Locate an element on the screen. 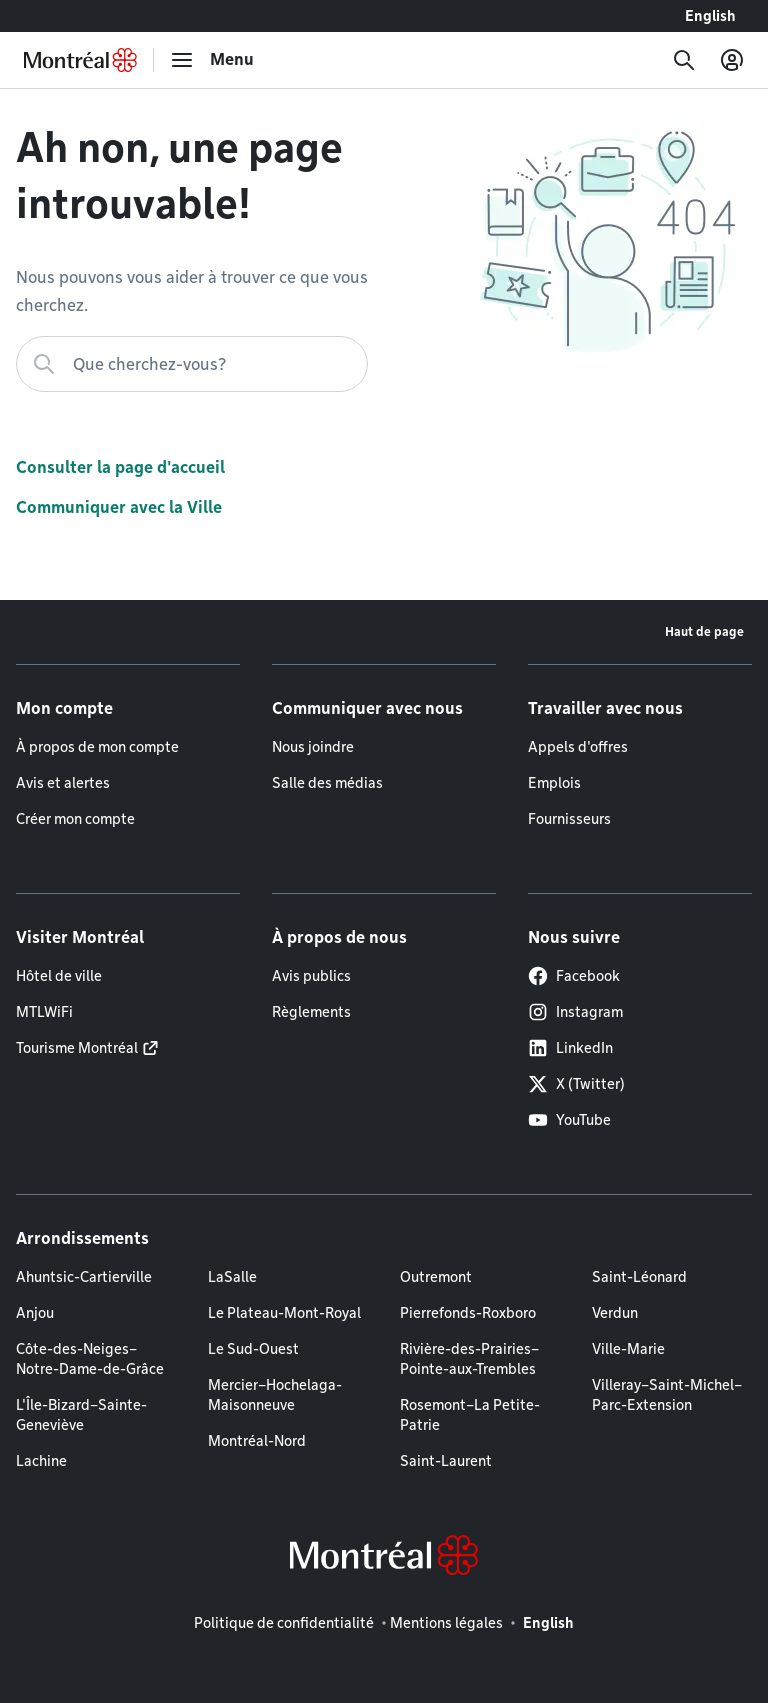 Image resolution: width=768 pixels, height=1703 pixels. Créer mon compte is located at coordinates (75, 819).